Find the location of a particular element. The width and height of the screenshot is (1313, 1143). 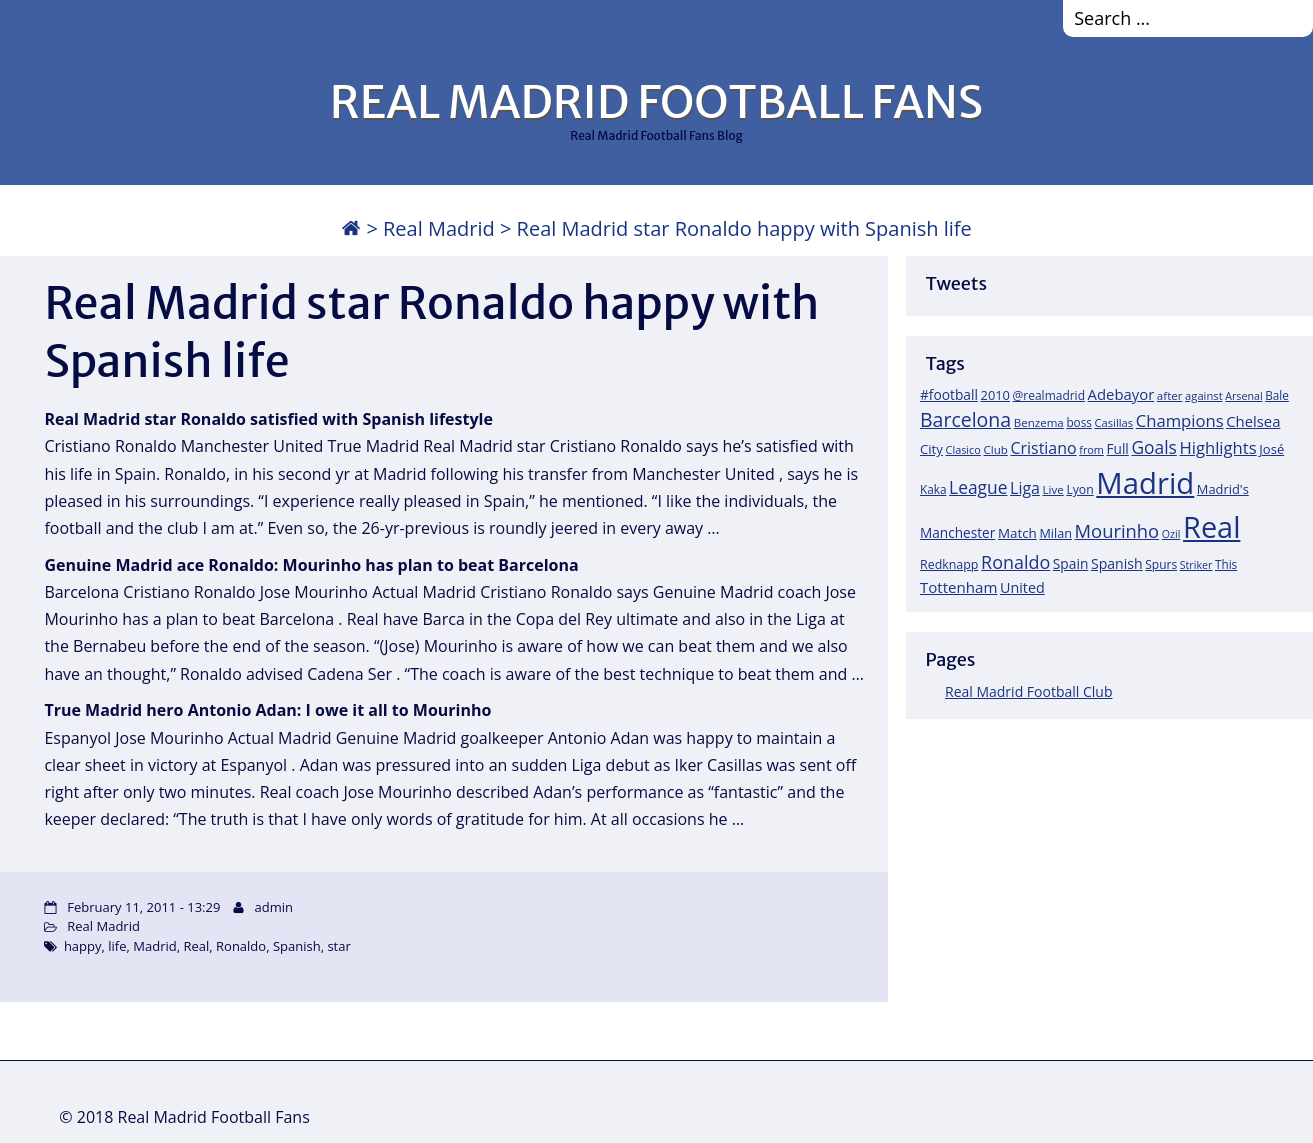

United [United (31 items)] is located at coordinates (1022, 587).